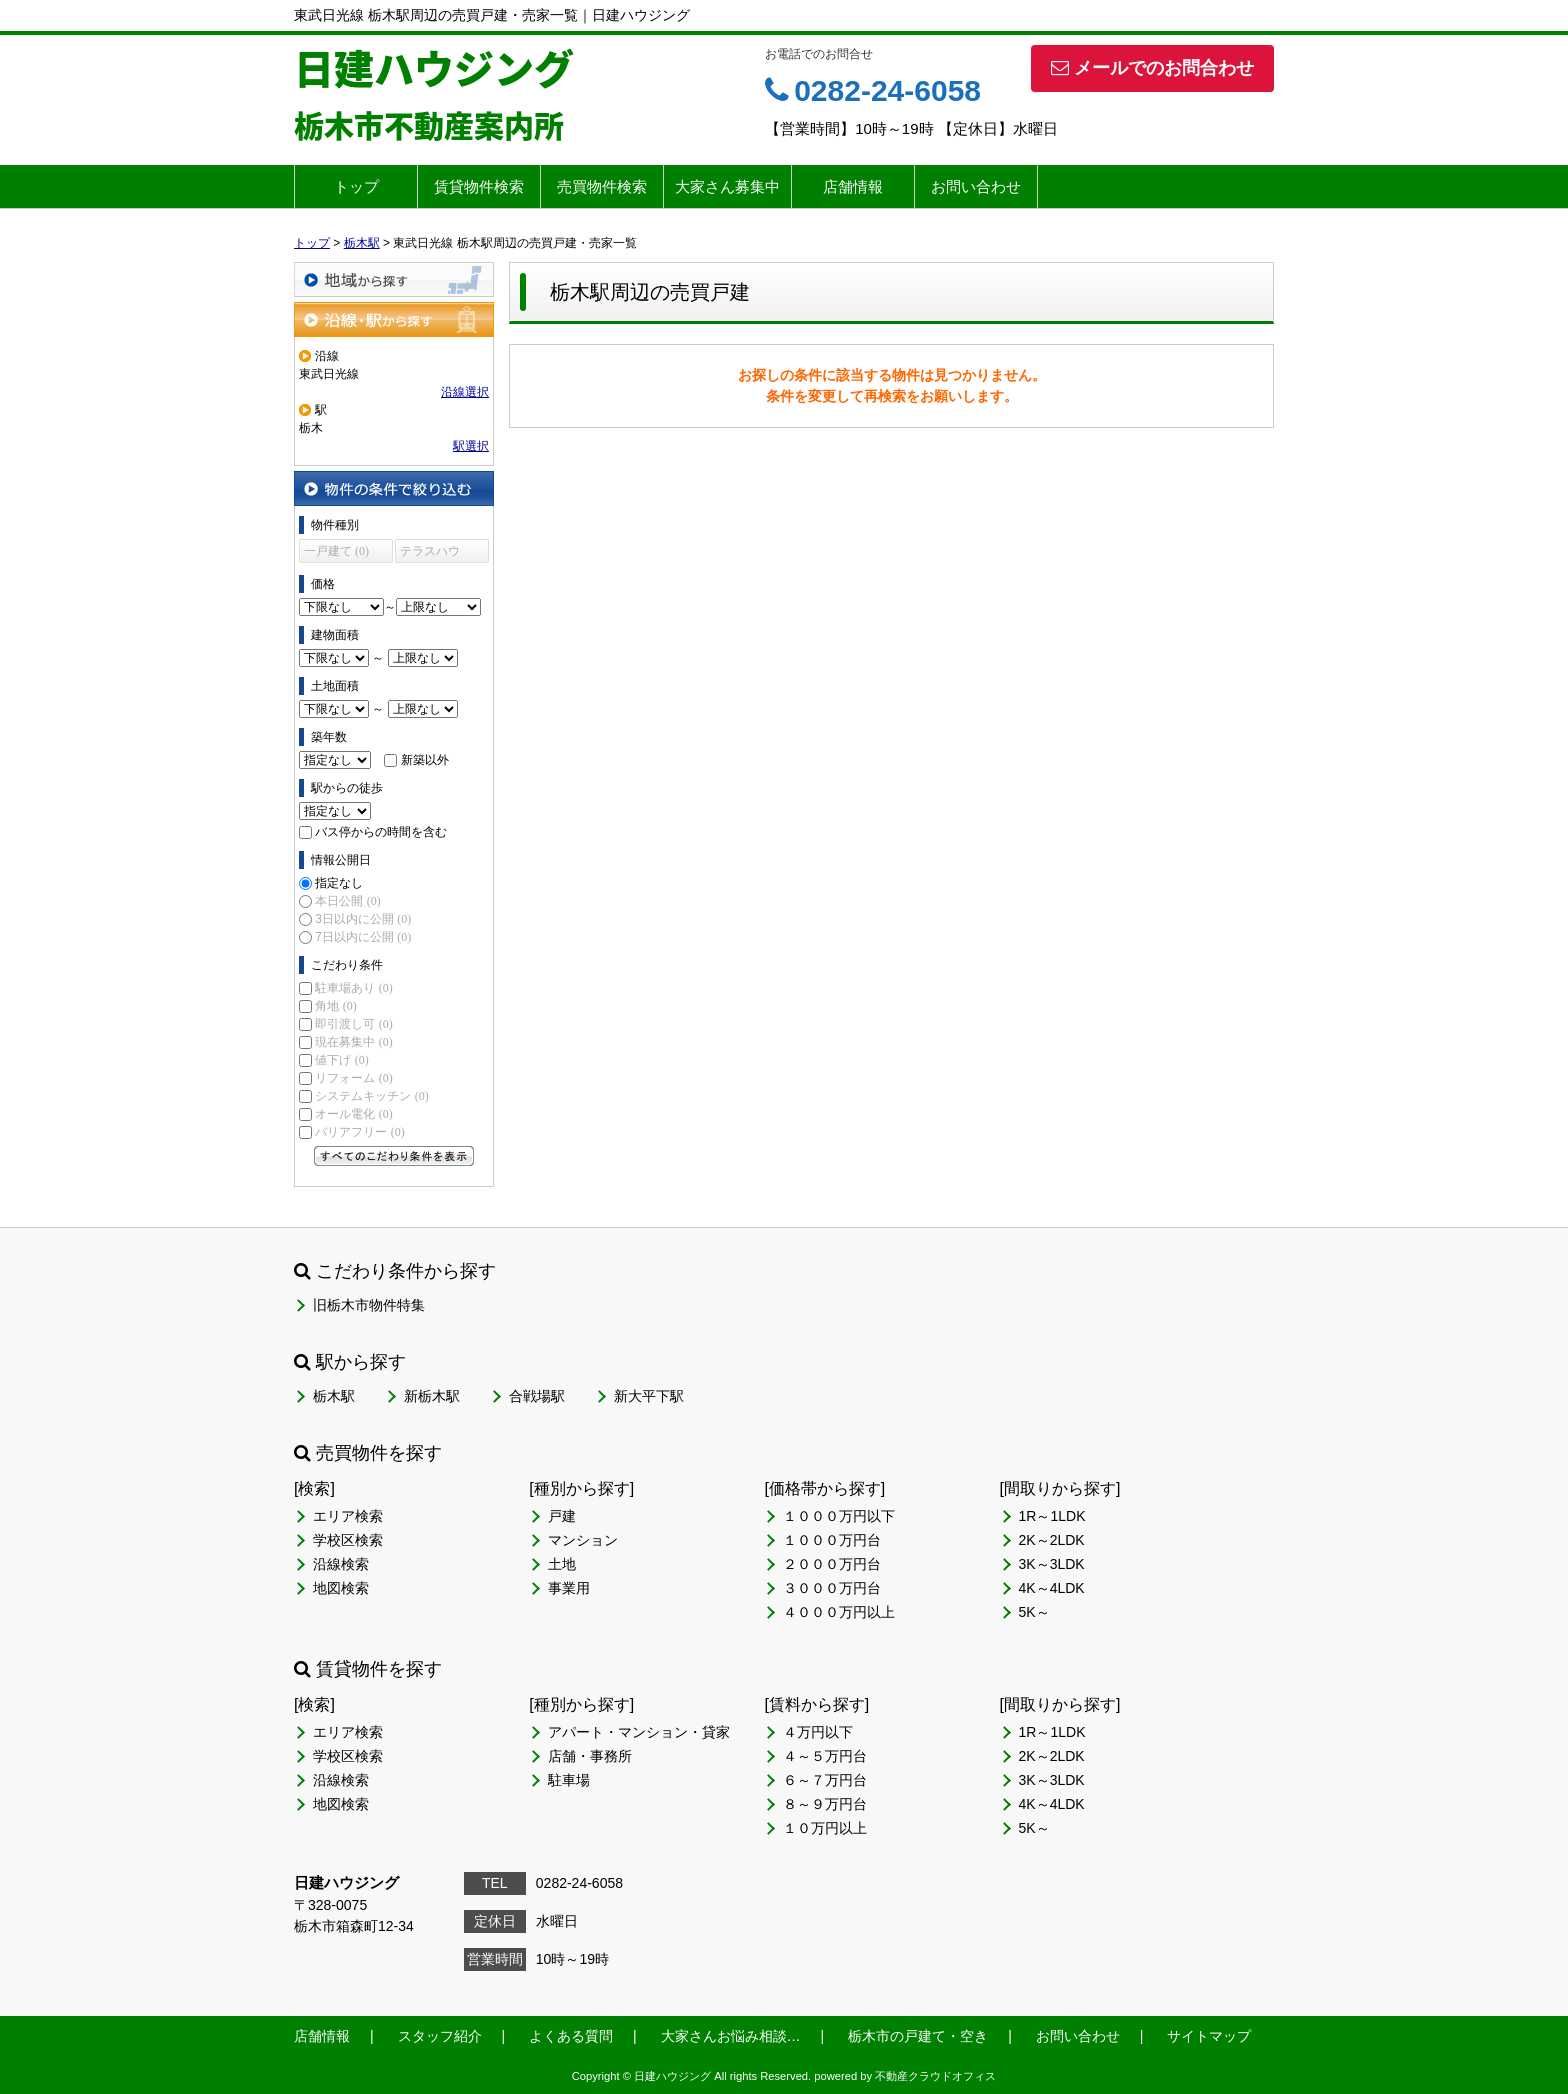 The image size is (1568, 2094). Describe the element at coordinates (394, 319) in the screenshot. I see `沿線・駅から探す` at that location.